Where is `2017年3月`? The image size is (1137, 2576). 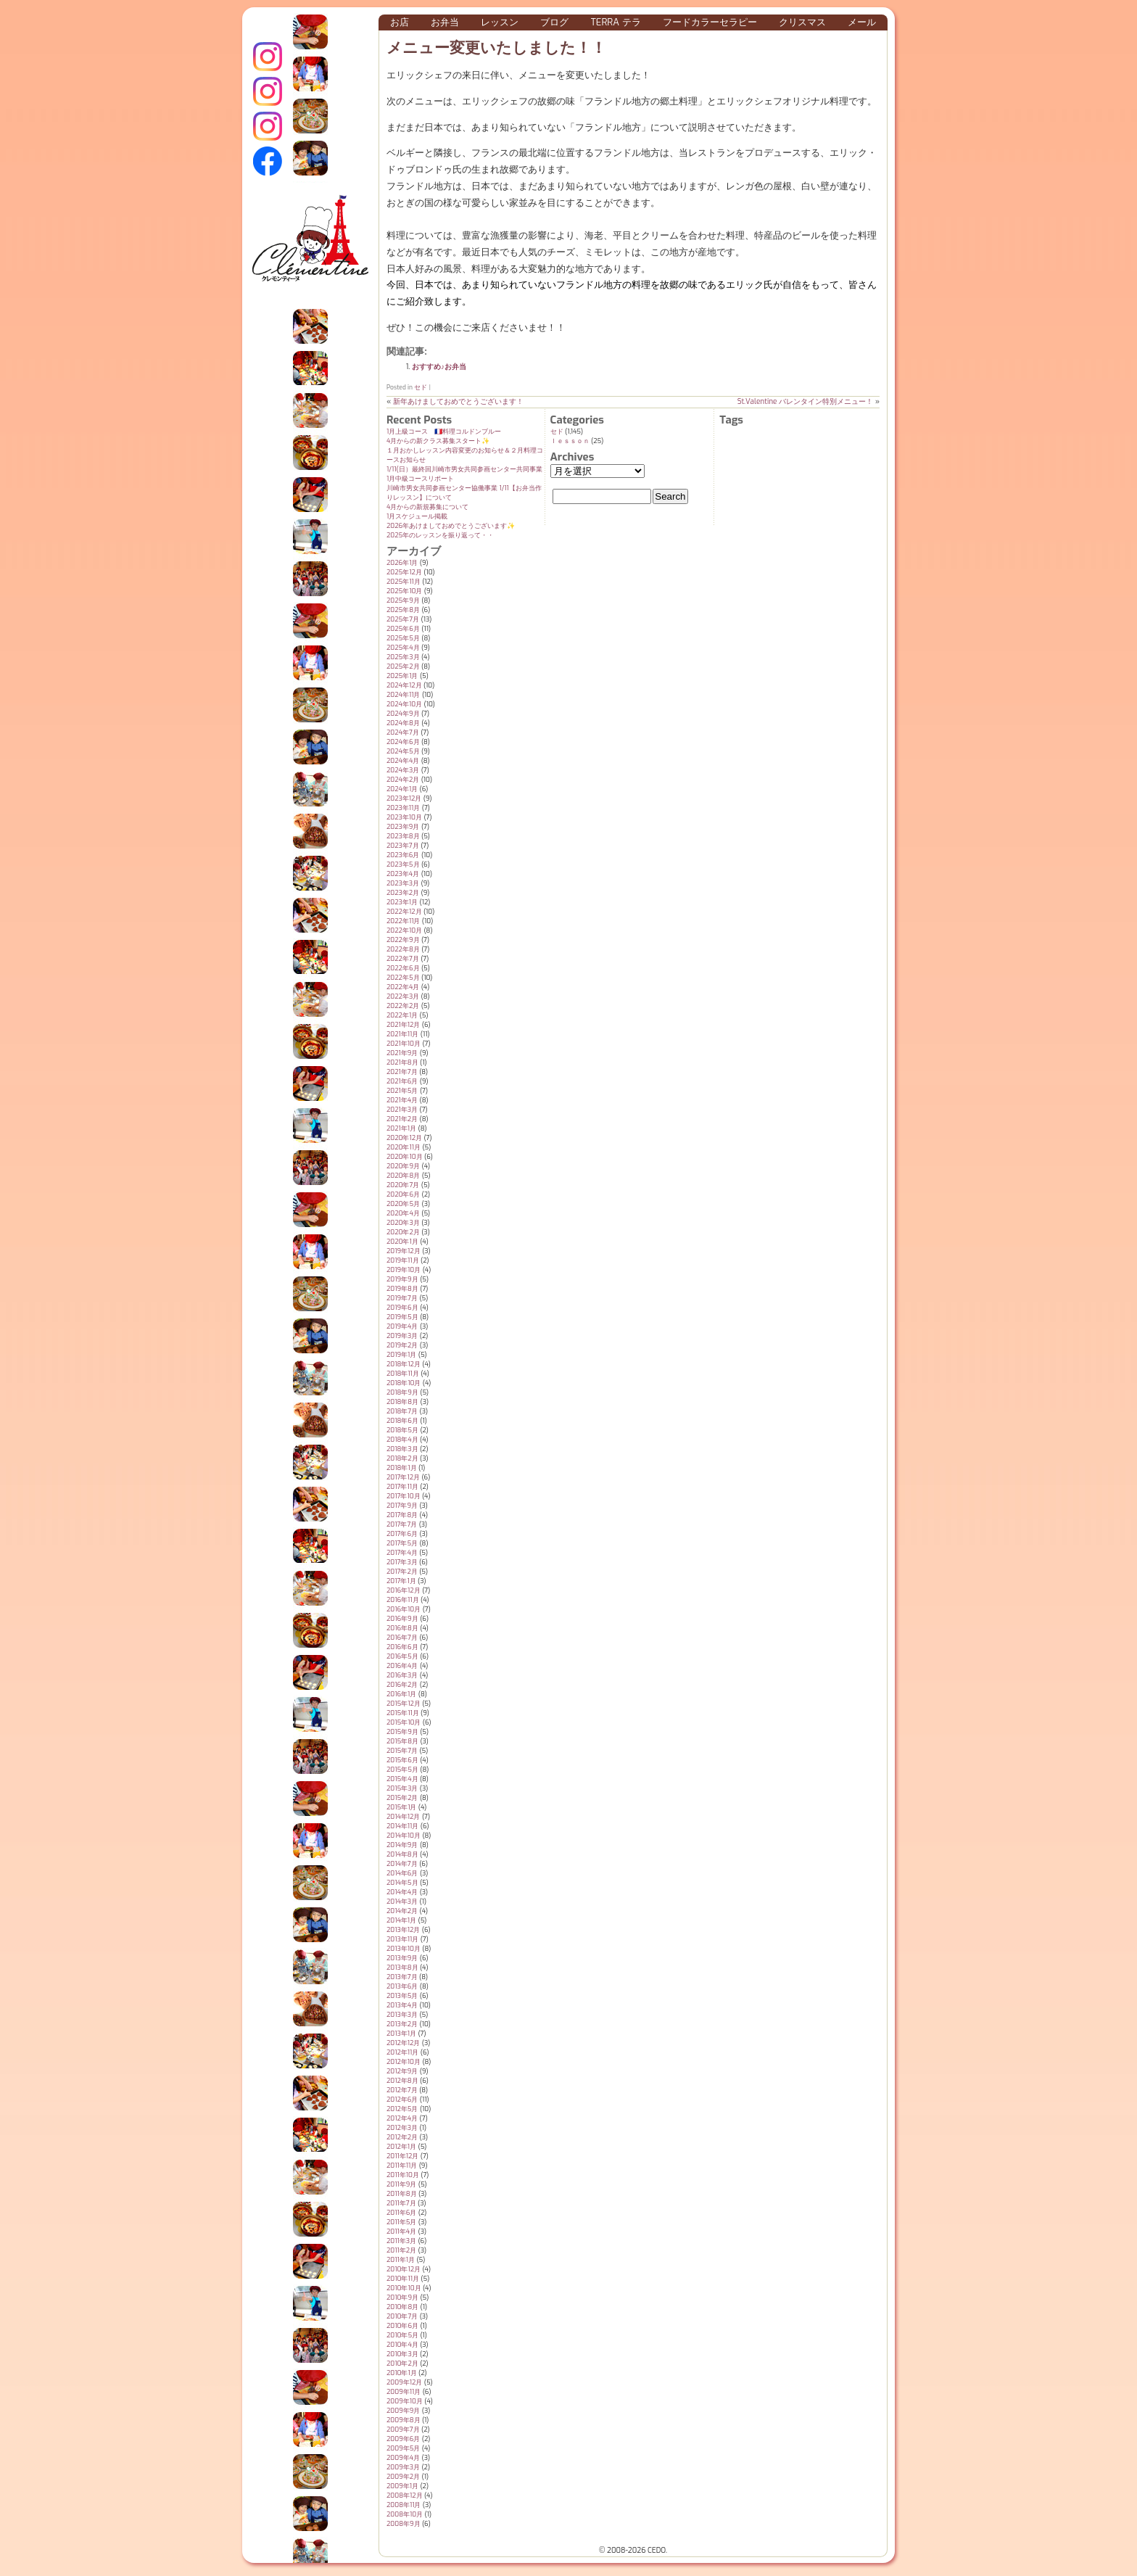
2017年3月 is located at coordinates (402, 1562).